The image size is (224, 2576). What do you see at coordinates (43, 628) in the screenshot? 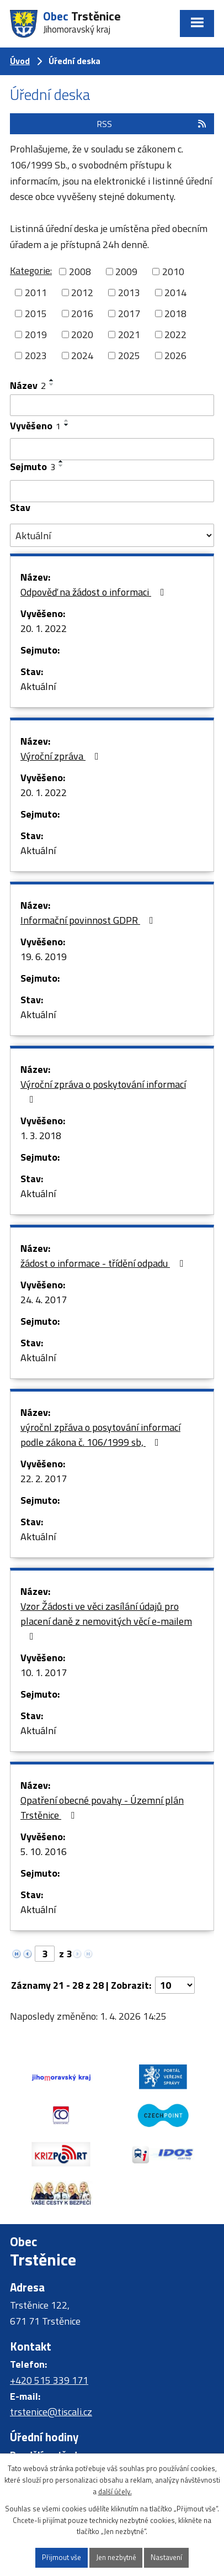
I see `20. 1. 2022` at bounding box center [43, 628].